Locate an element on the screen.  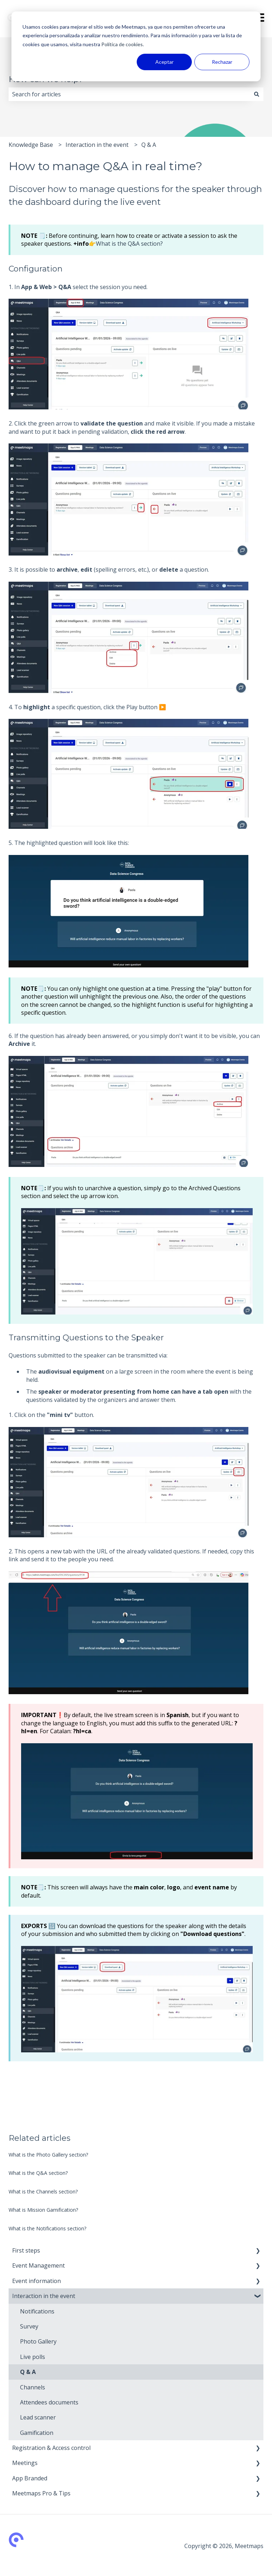
What is the Photo Gallery section? is located at coordinates (48, 2154).